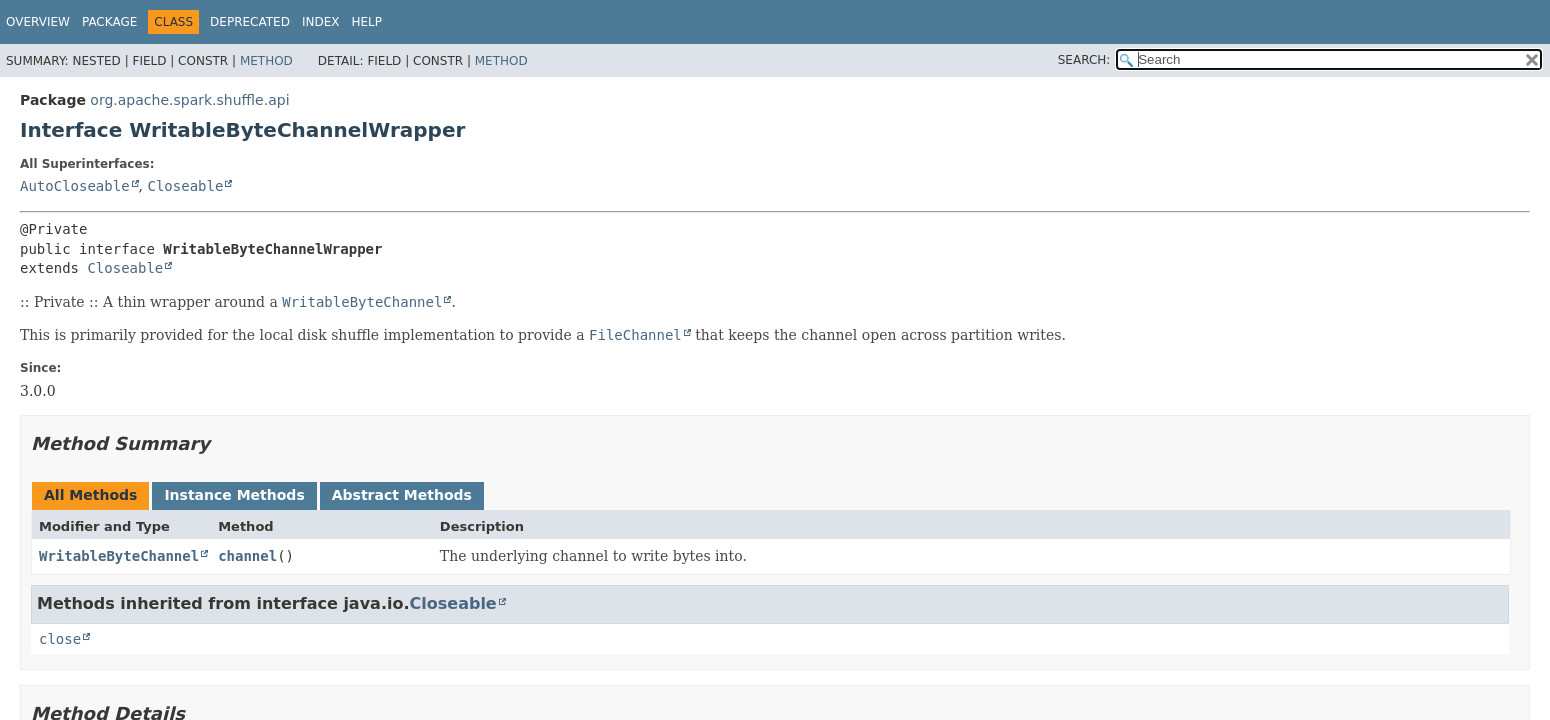 The image size is (1550, 720). What do you see at coordinates (247, 556) in the screenshot?
I see `channel` at bounding box center [247, 556].